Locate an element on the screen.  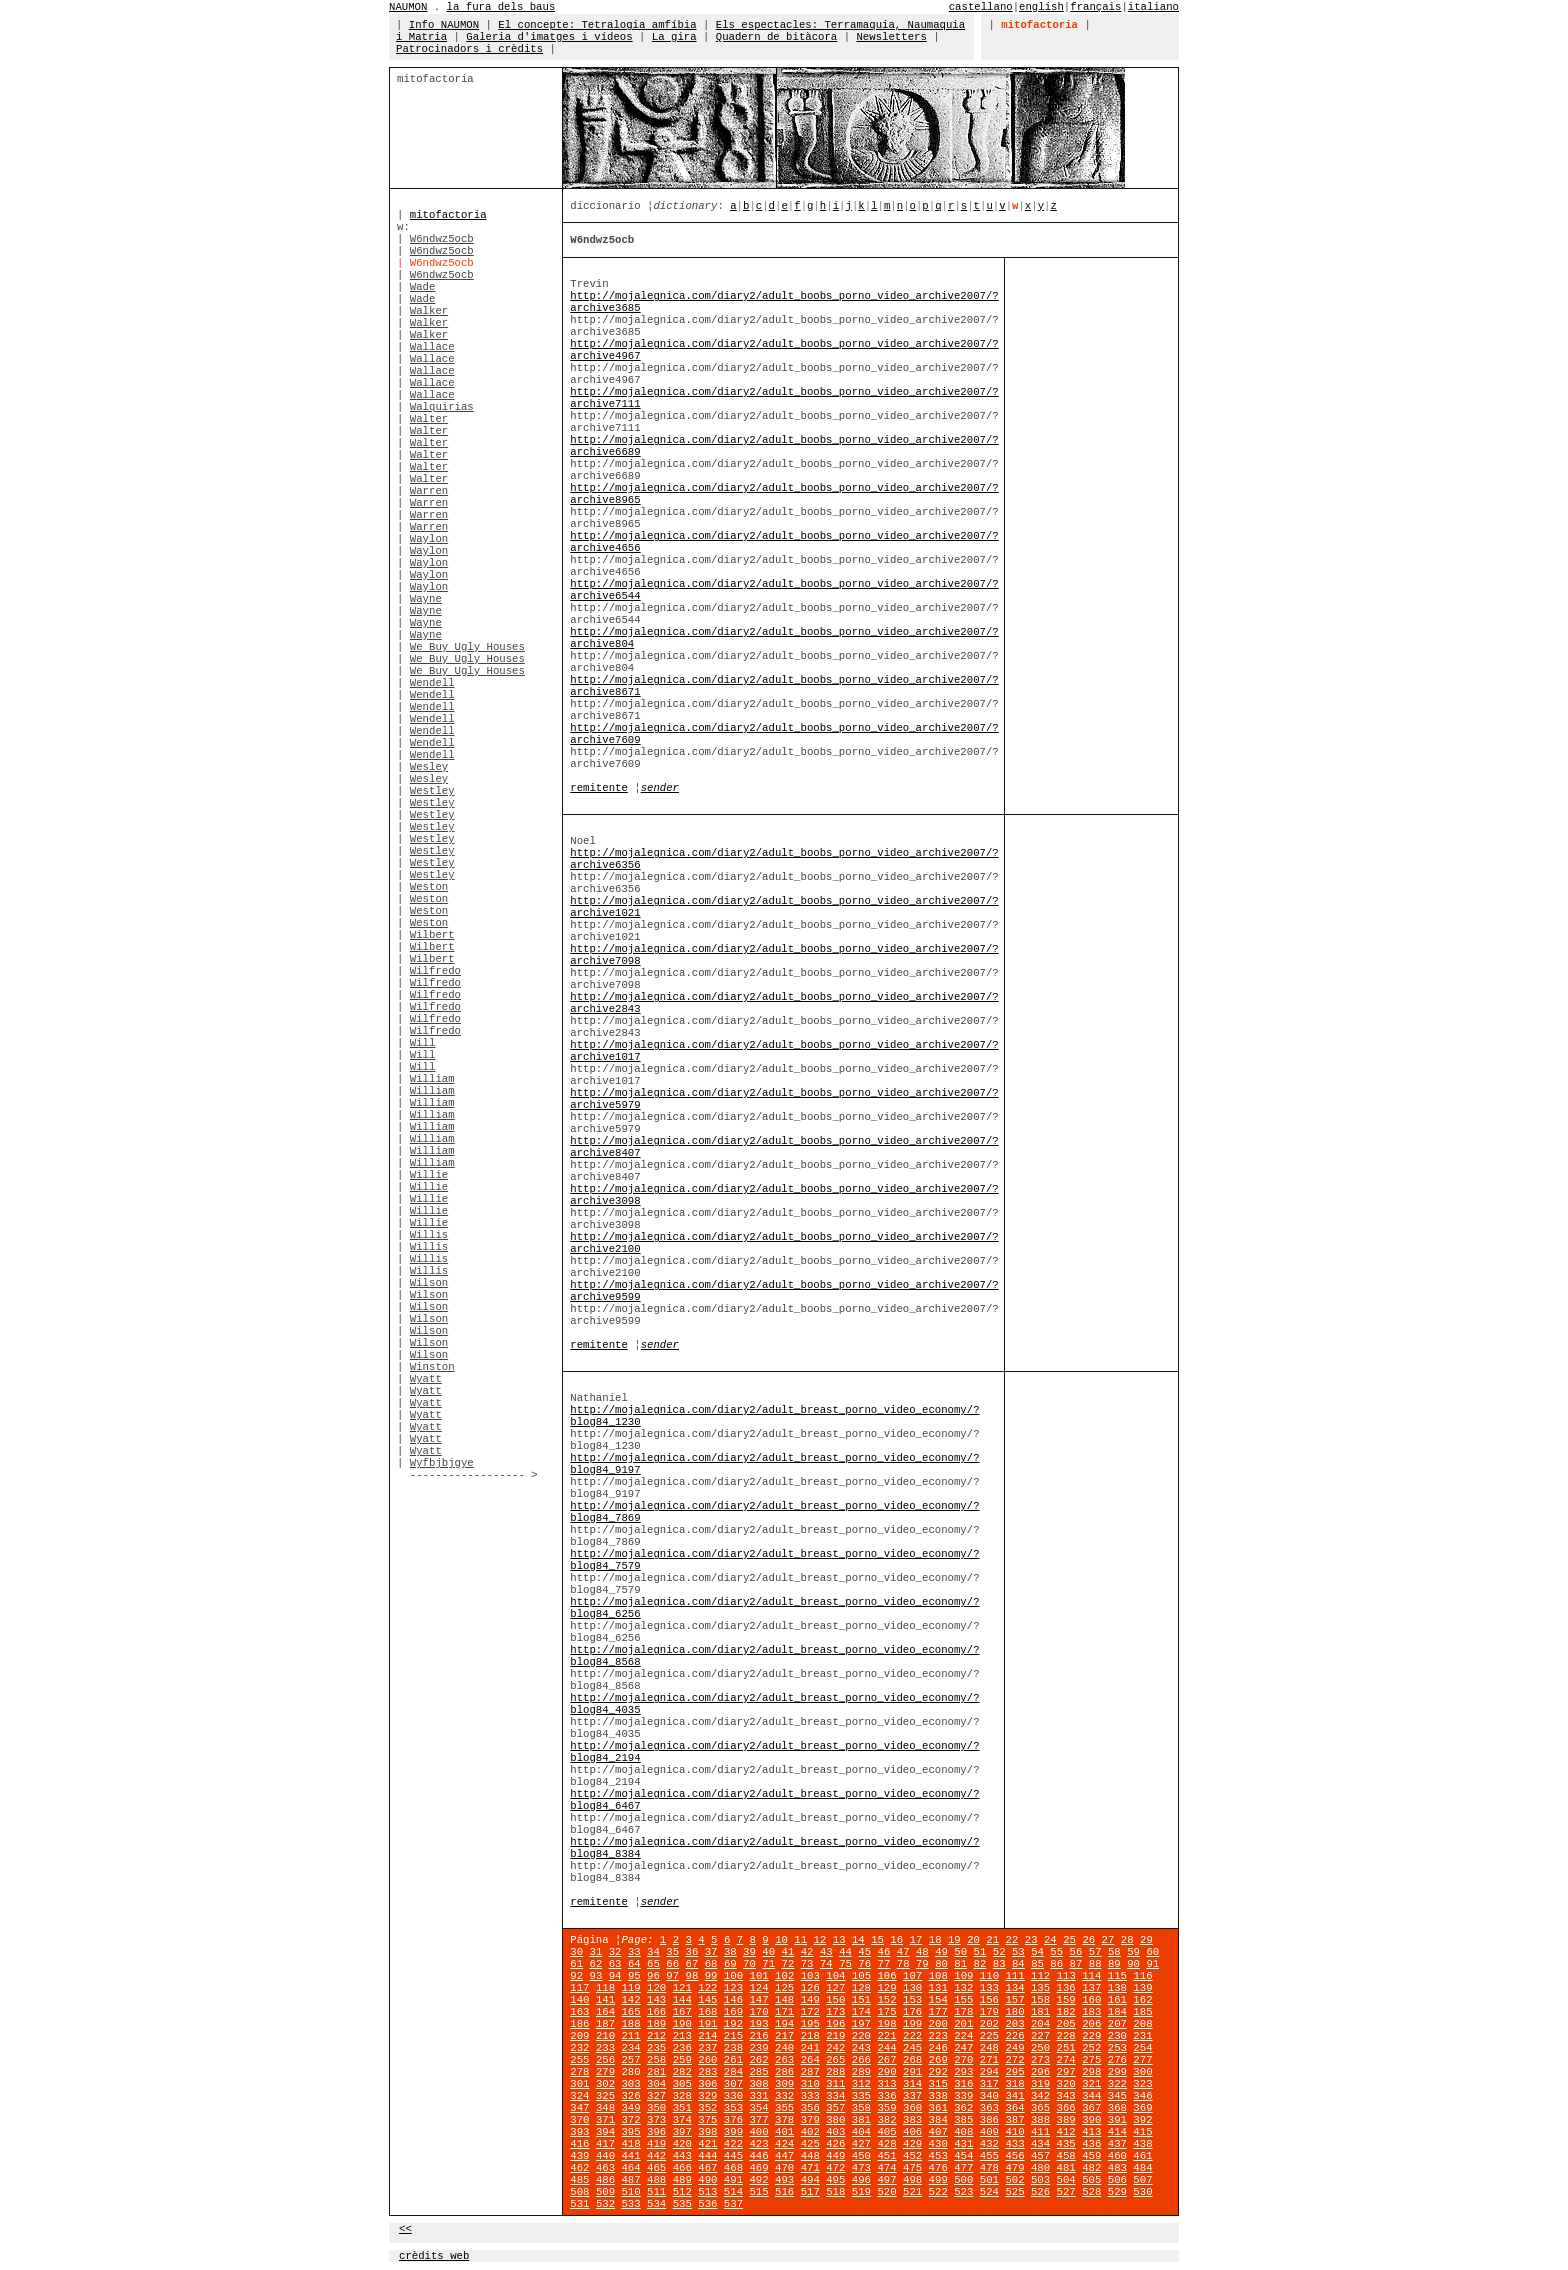
423 is located at coordinates (758, 2144).